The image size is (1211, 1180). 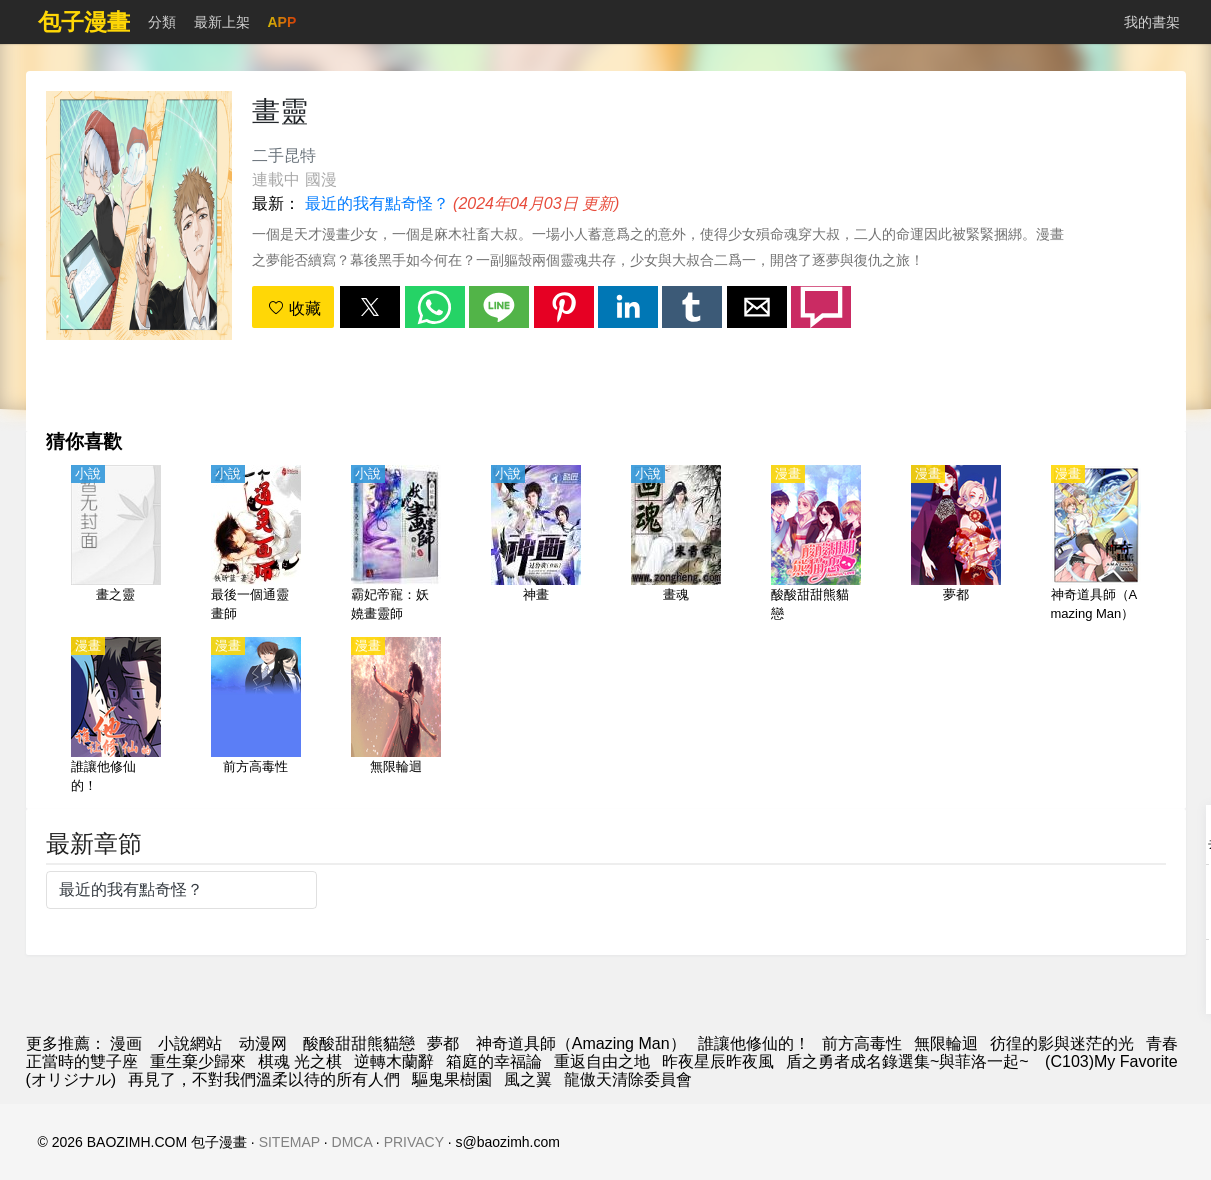 What do you see at coordinates (256, 545) in the screenshot?
I see `[最後一個通靈畫師]` at bounding box center [256, 545].